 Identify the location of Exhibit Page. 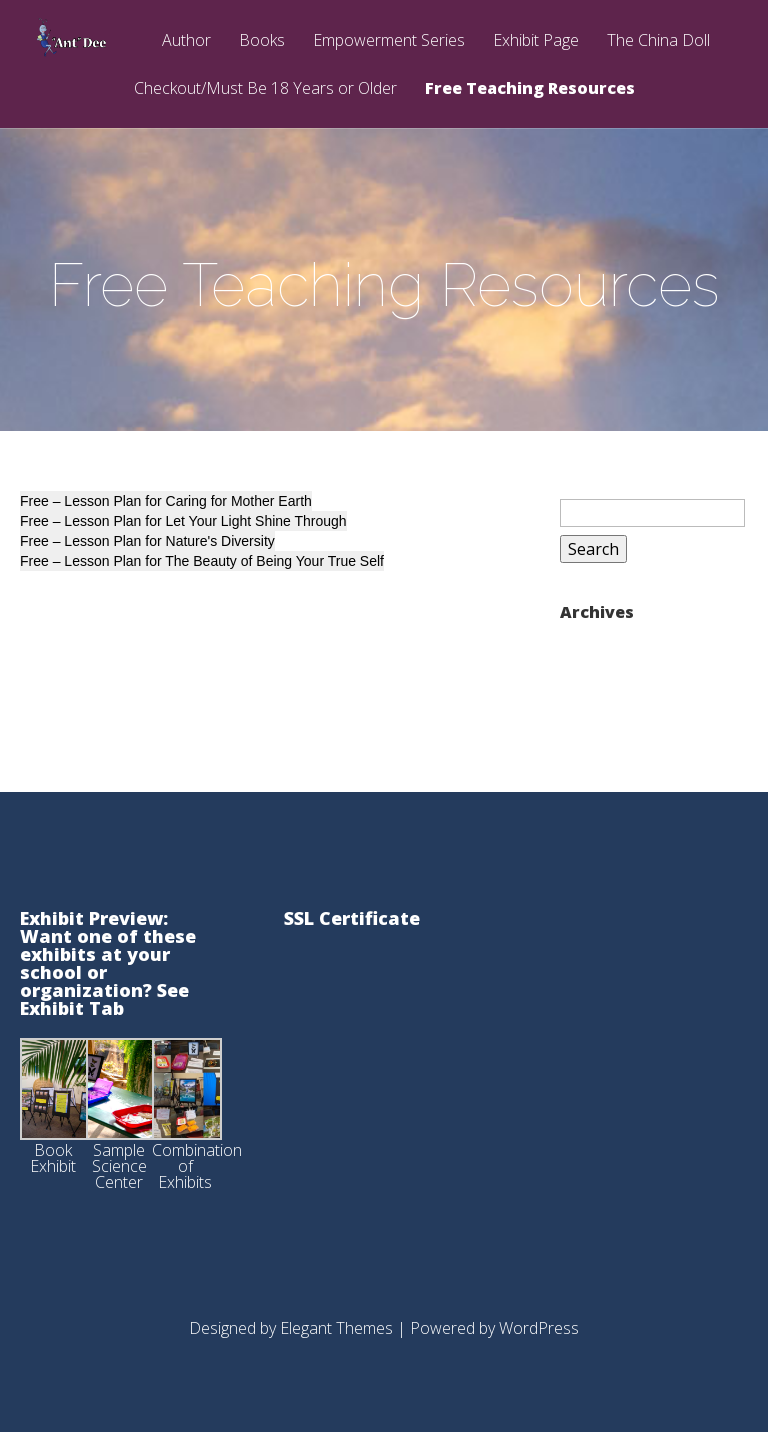
(536, 41).